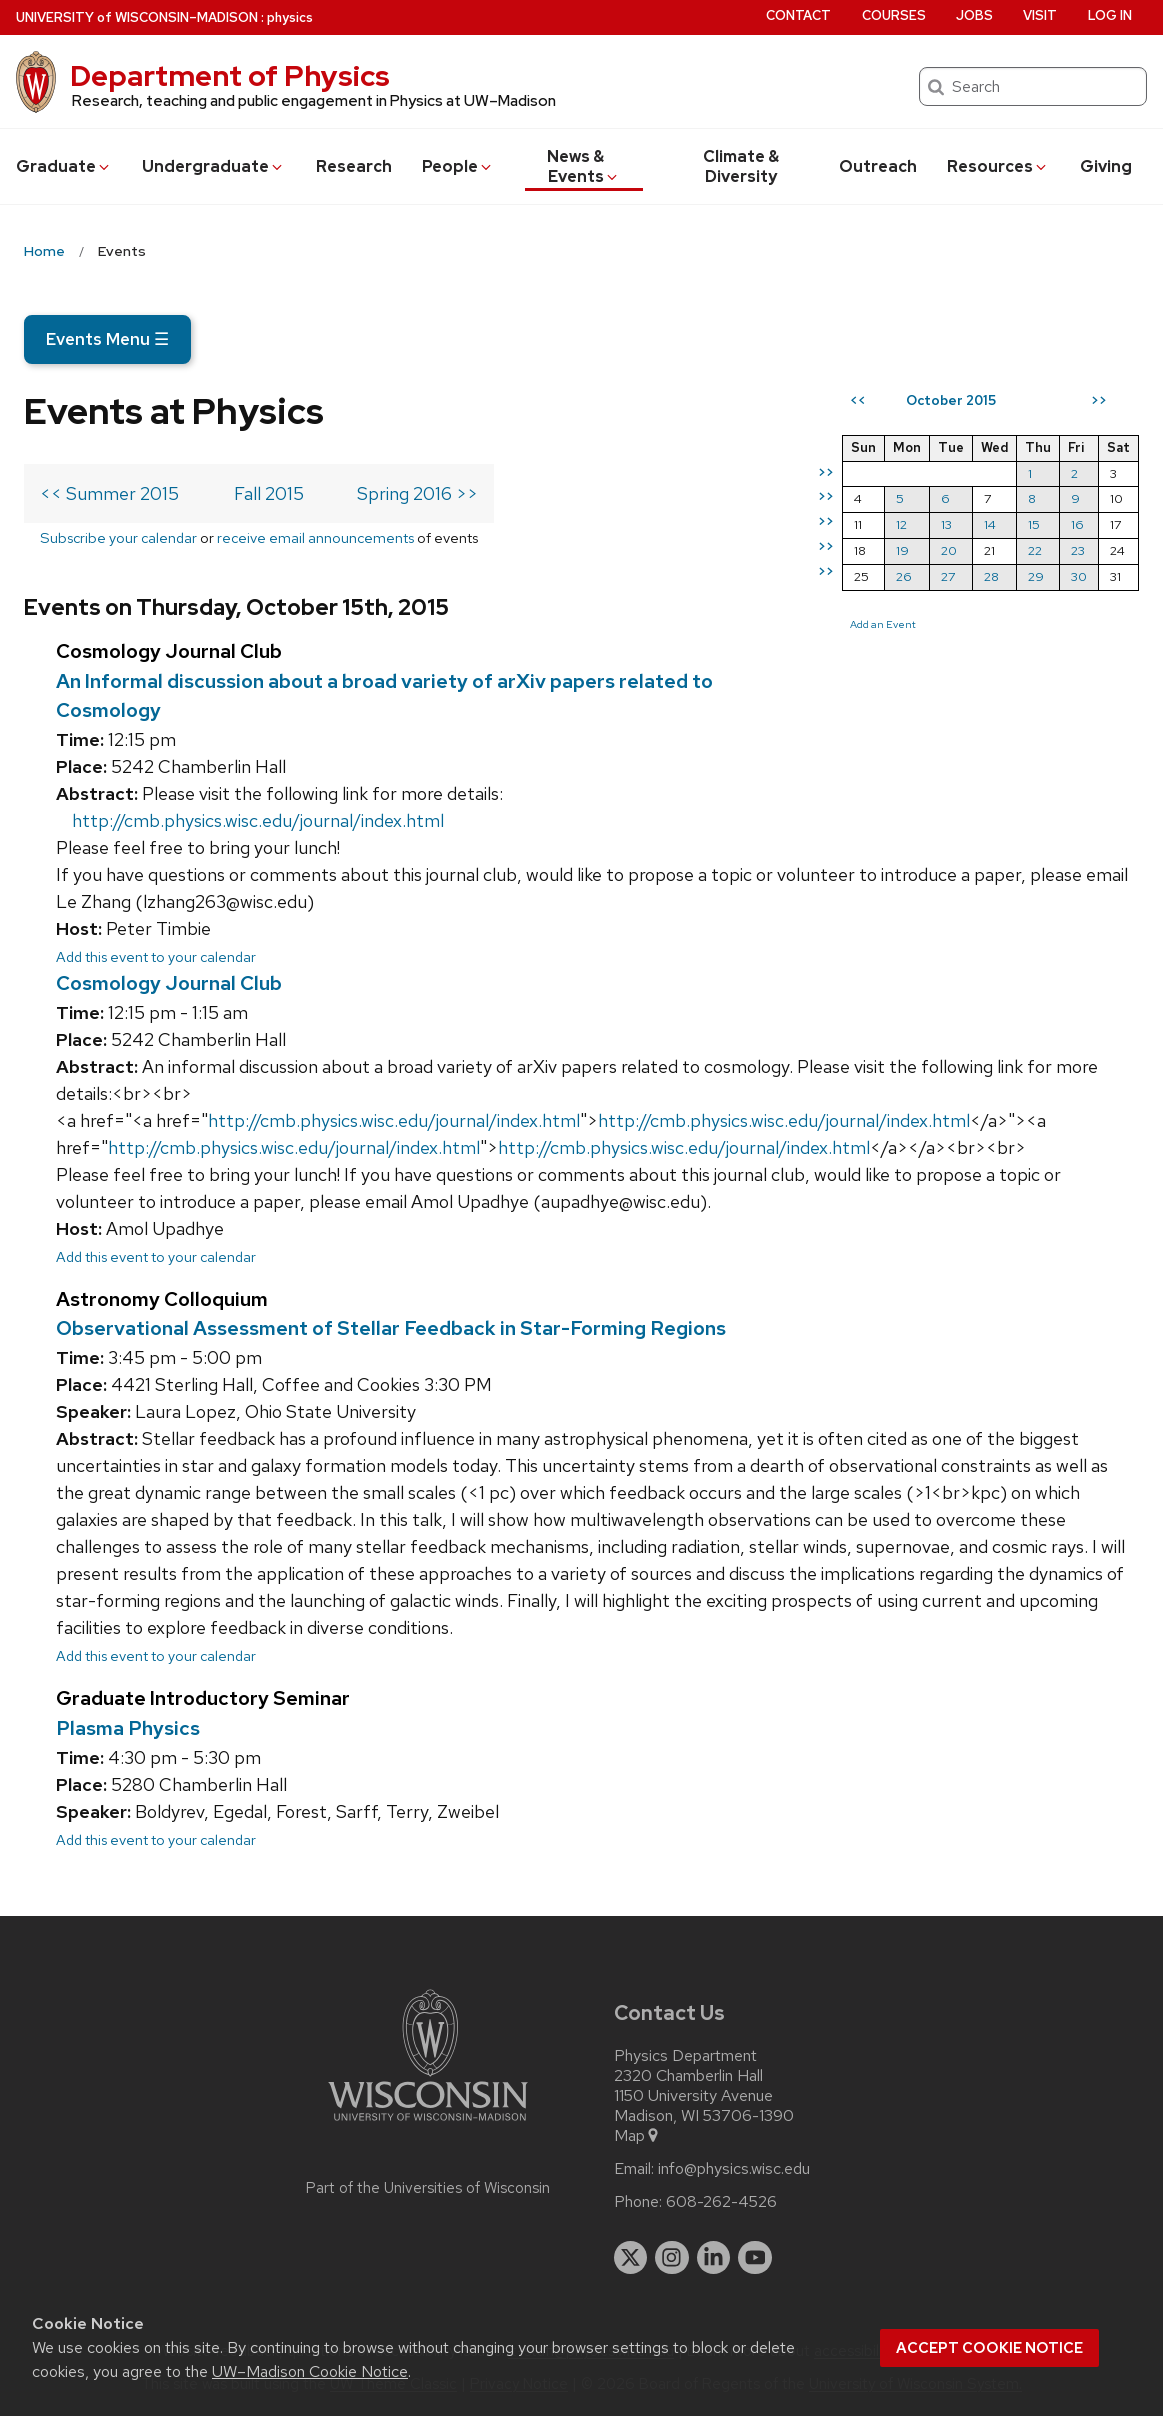  Describe the element at coordinates (64, 166) in the screenshot. I see `Grad` at that location.